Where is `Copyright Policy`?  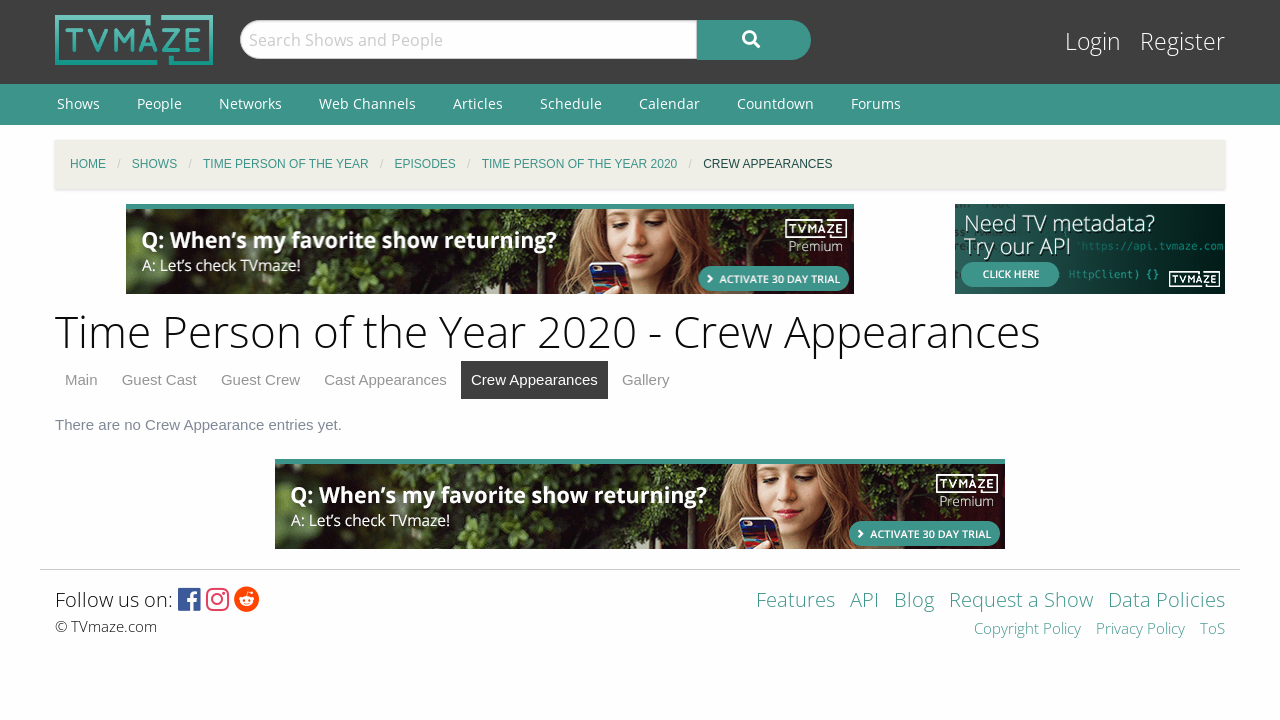 Copyright Policy is located at coordinates (1027, 629).